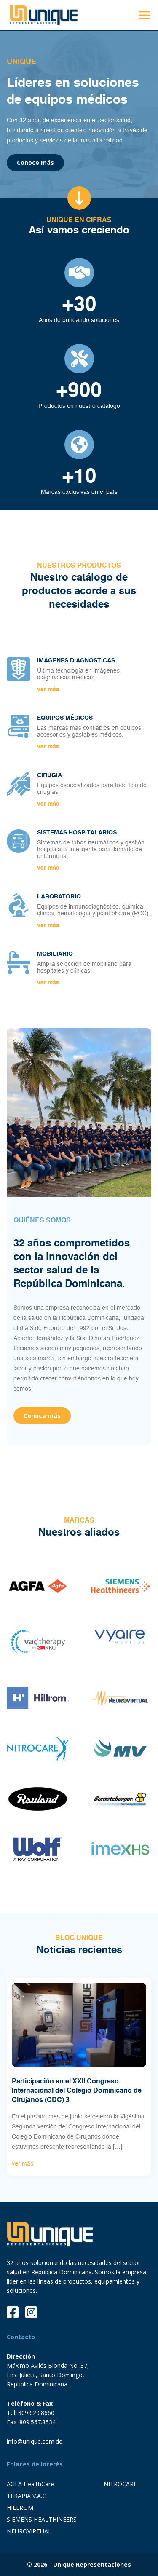 The height and width of the screenshot is (2576, 158). Describe the element at coordinates (26, 2496) in the screenshot. I see `TERAPIA V.A.C` at that location.